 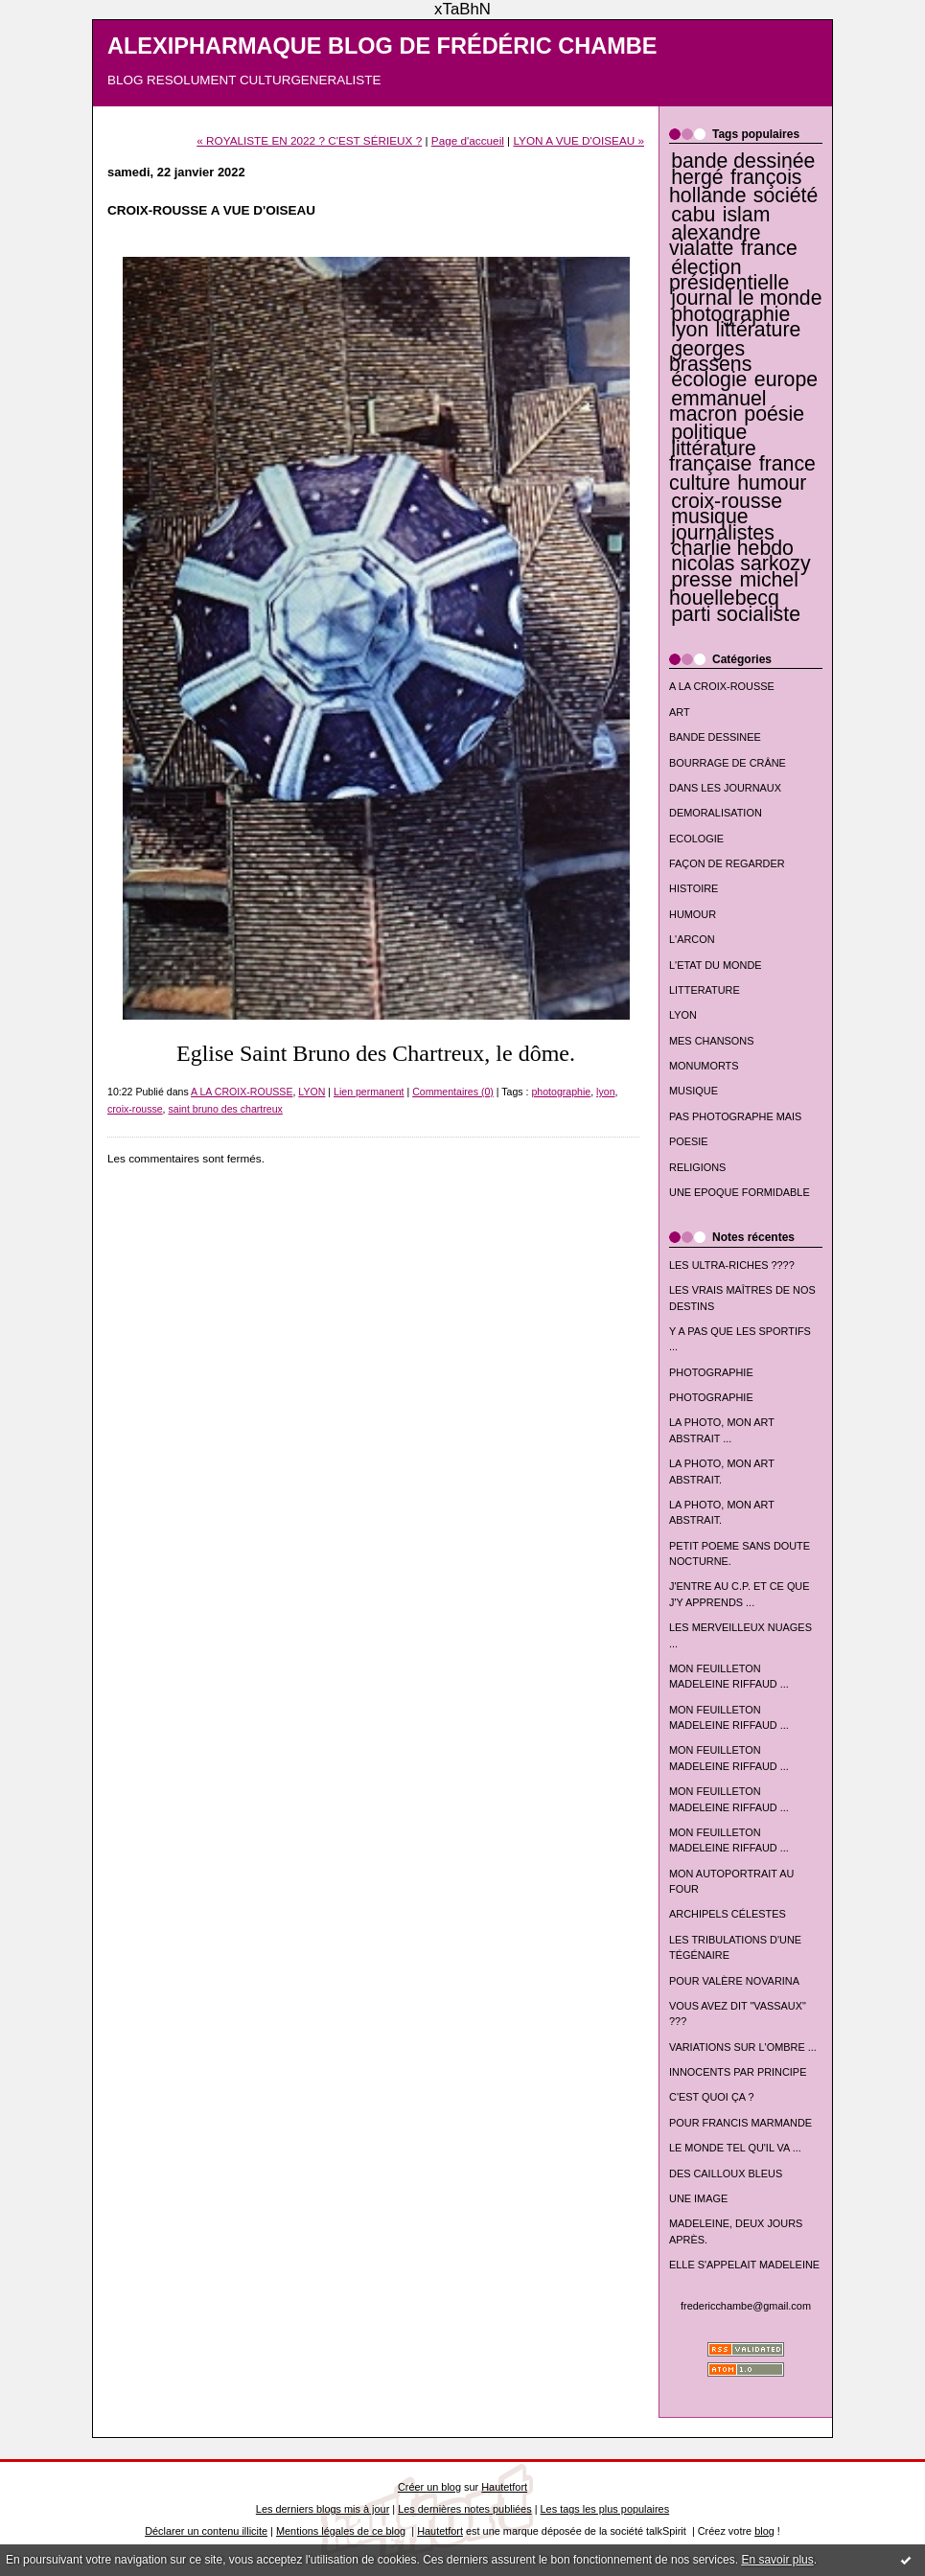 What do you see at coordinates (309, 140) in the screenshot?
I see `« ROYALISTE EN 2022 ? C'EST SÉRIEUX ?` at bounding box center [309, 140].